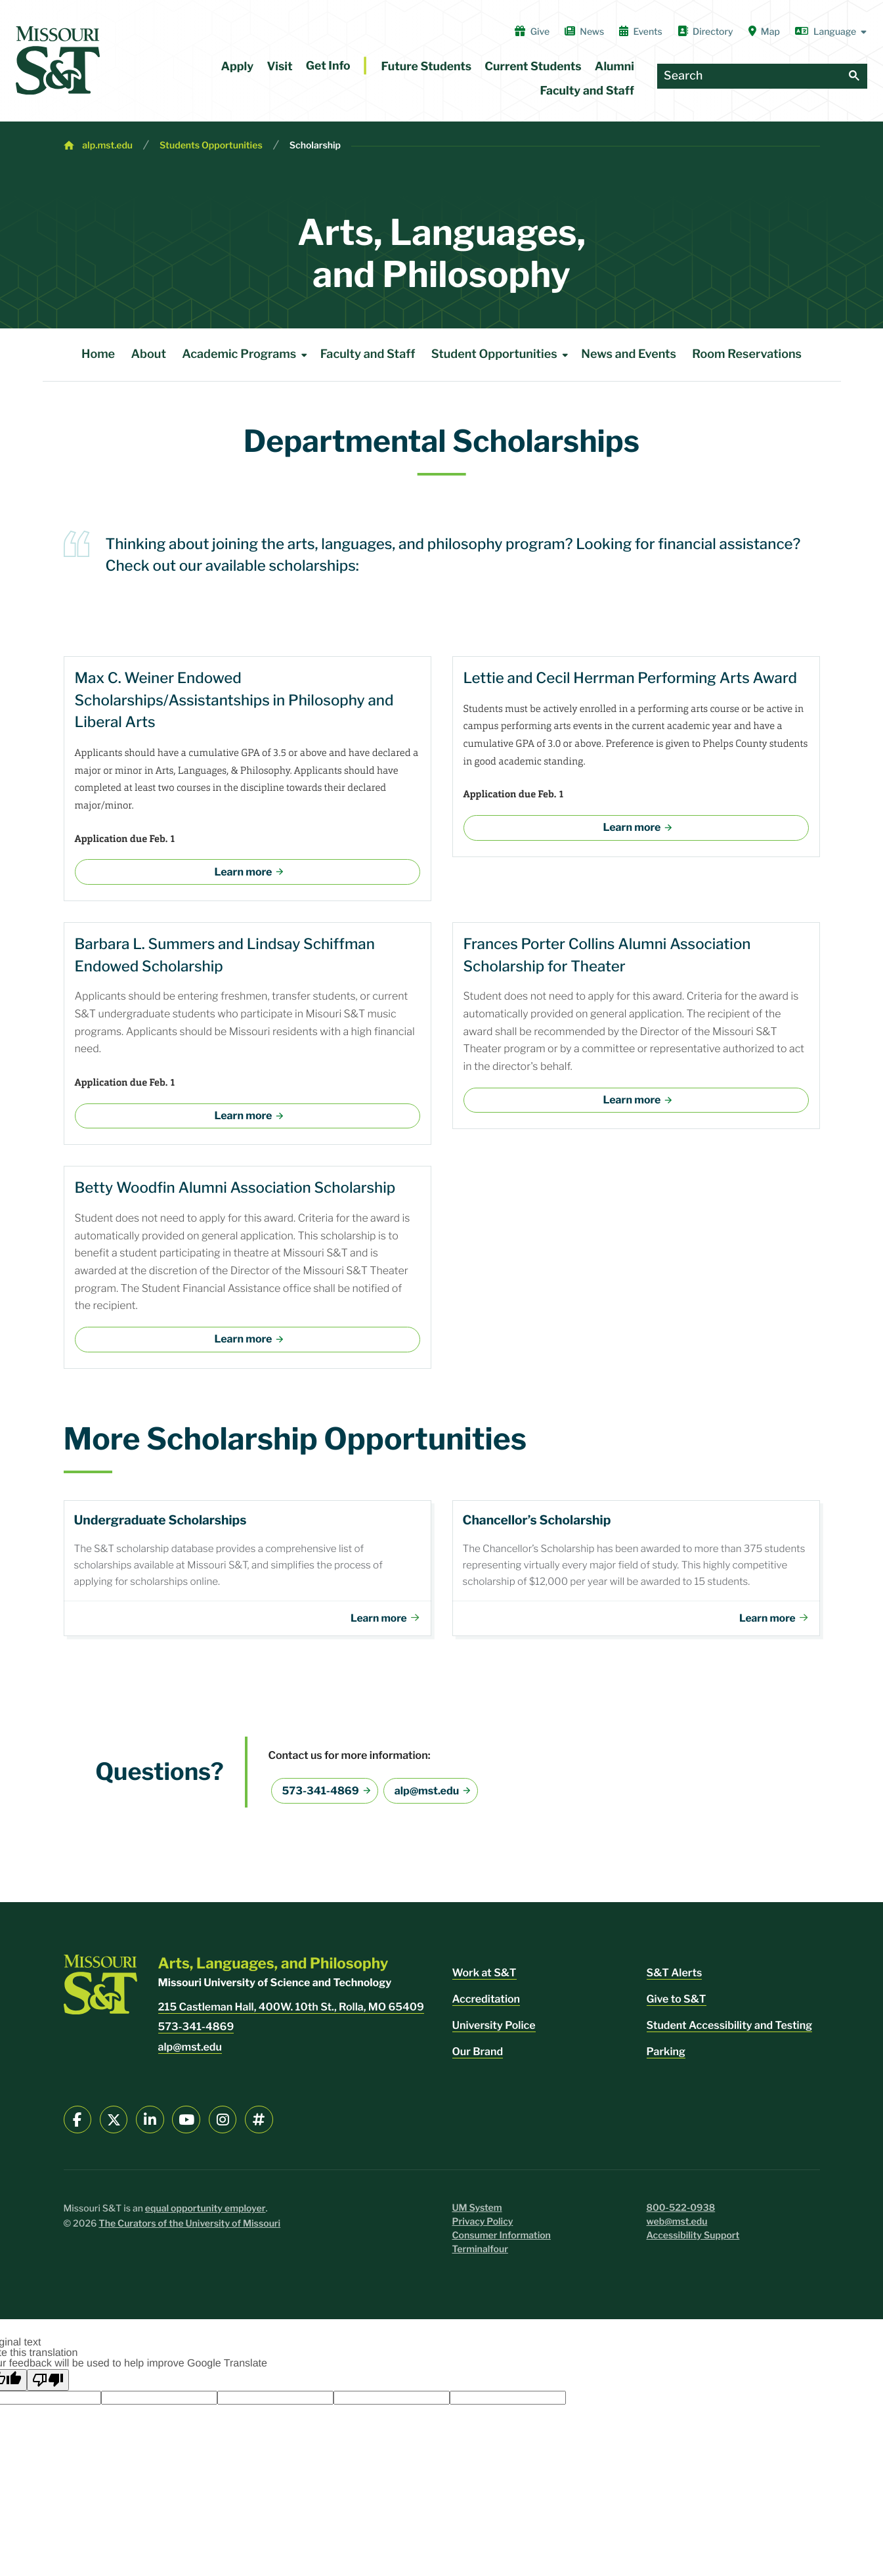 This screenshot has height=2576, width=883. I want to click on Accreditation, so click(486, 2004).